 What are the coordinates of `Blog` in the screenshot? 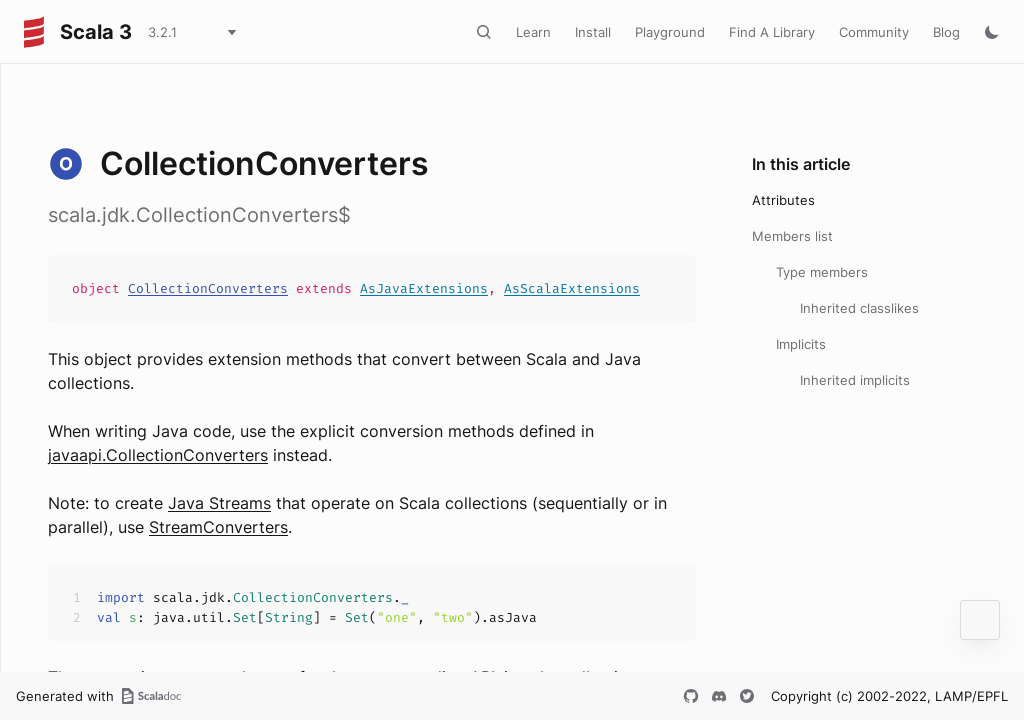 It's located at (946, 32).